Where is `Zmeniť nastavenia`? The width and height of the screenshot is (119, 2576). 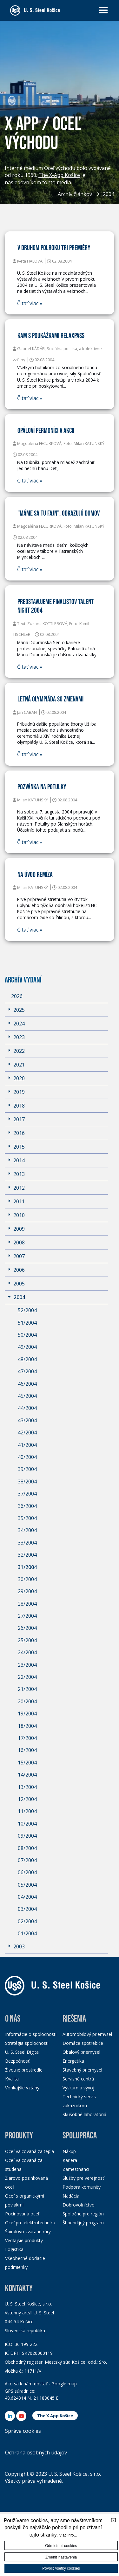
Zmeniť nastavenia is located at coordinates (61, 2557).